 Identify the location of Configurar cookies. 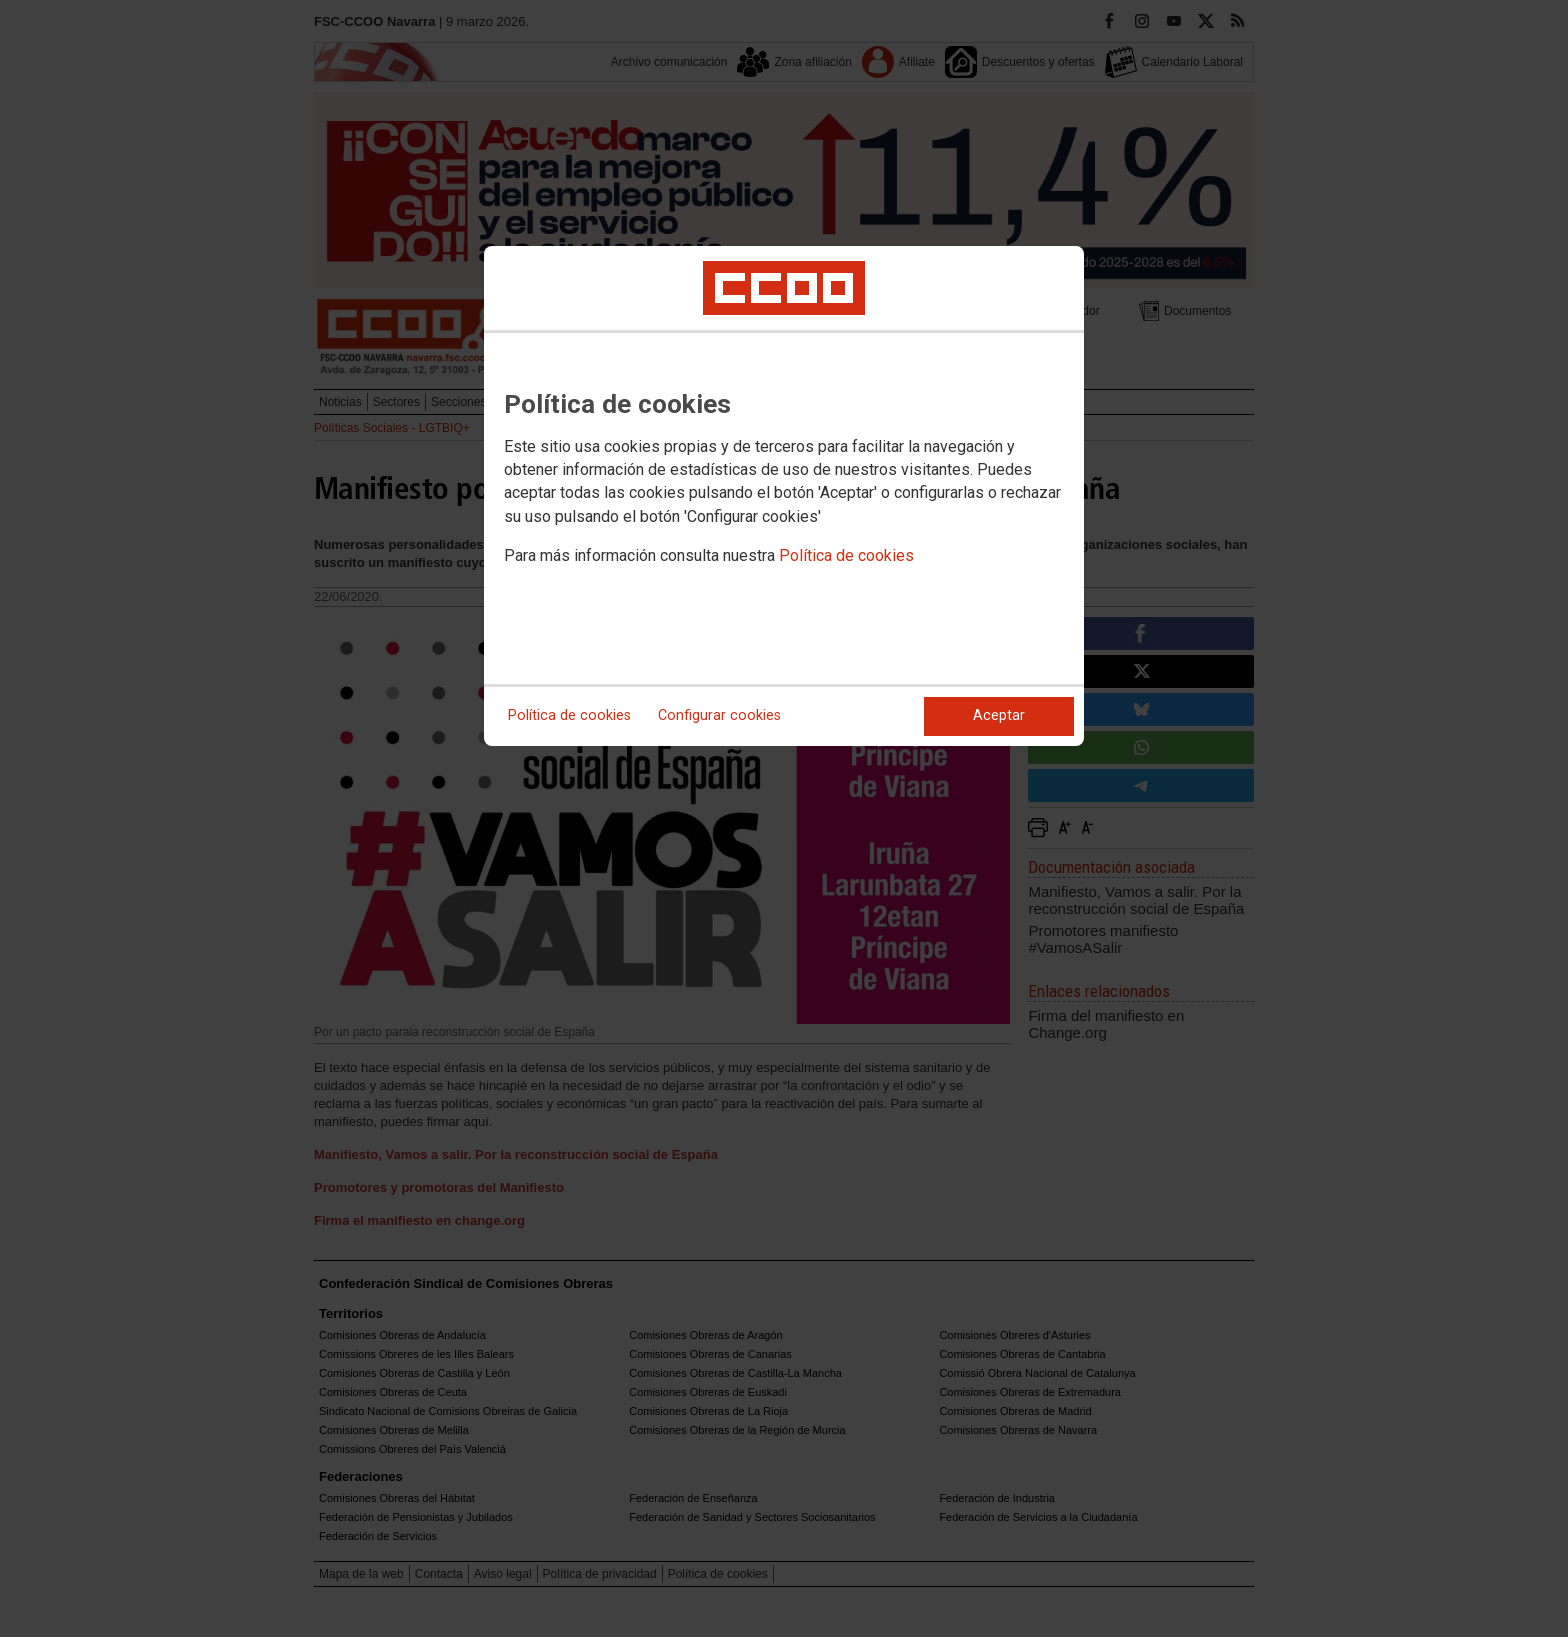
(719, 715).